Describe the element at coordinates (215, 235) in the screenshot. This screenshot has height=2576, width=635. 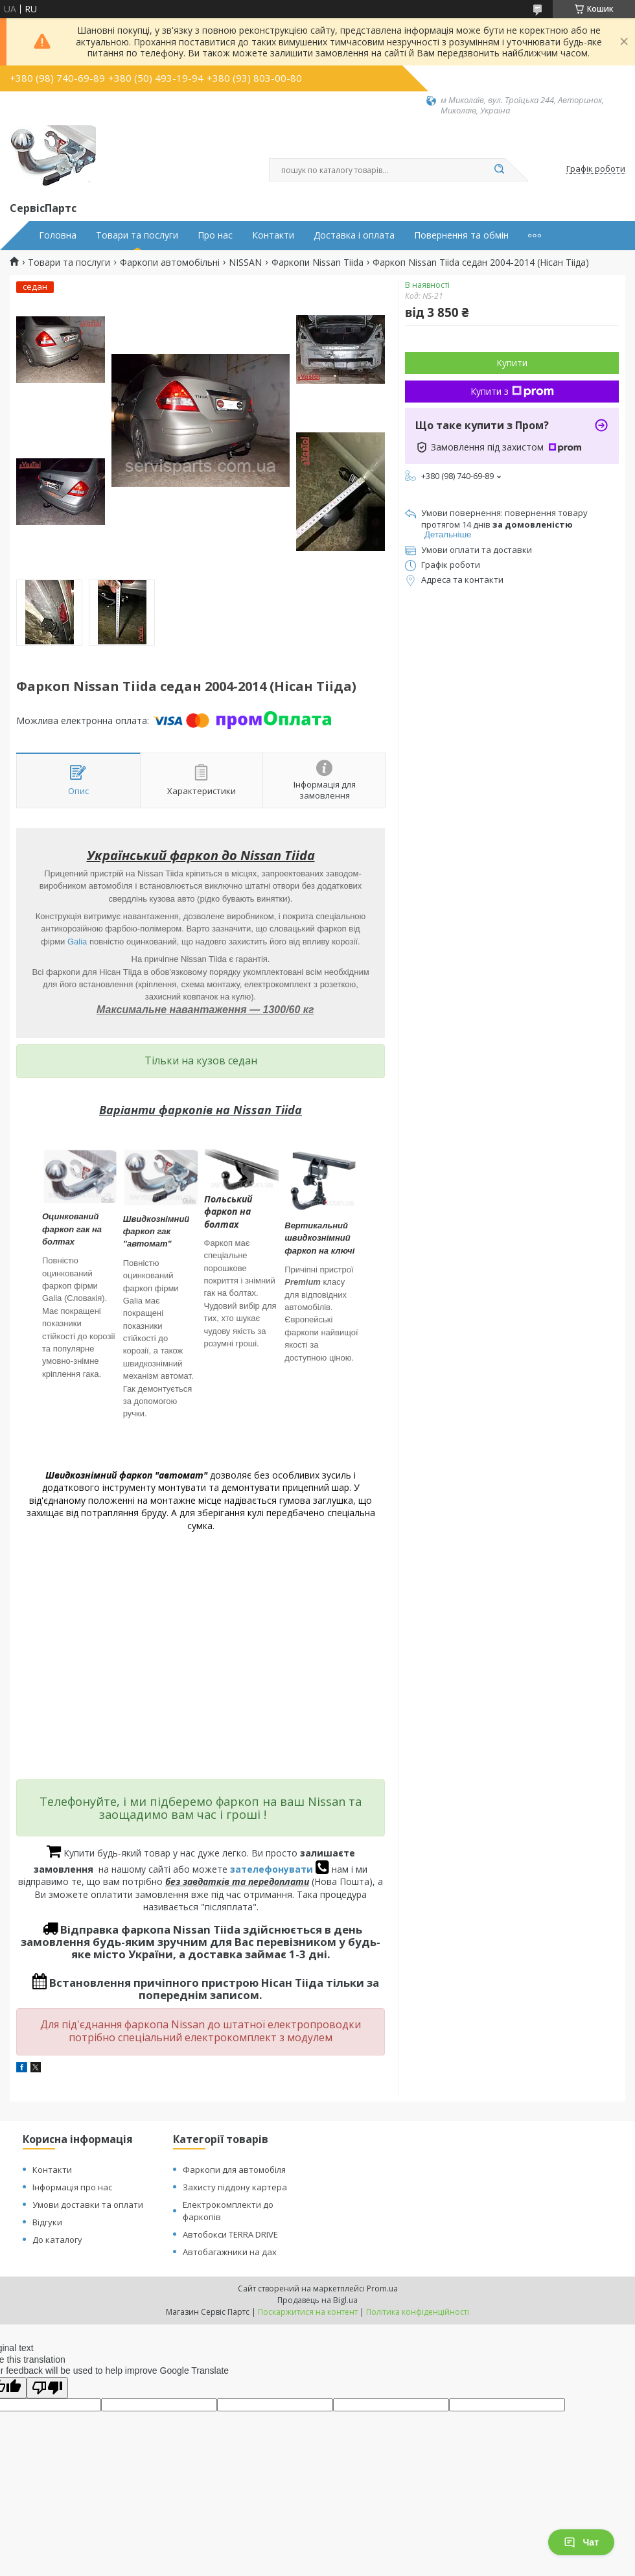
I see `Про нас` at that location.